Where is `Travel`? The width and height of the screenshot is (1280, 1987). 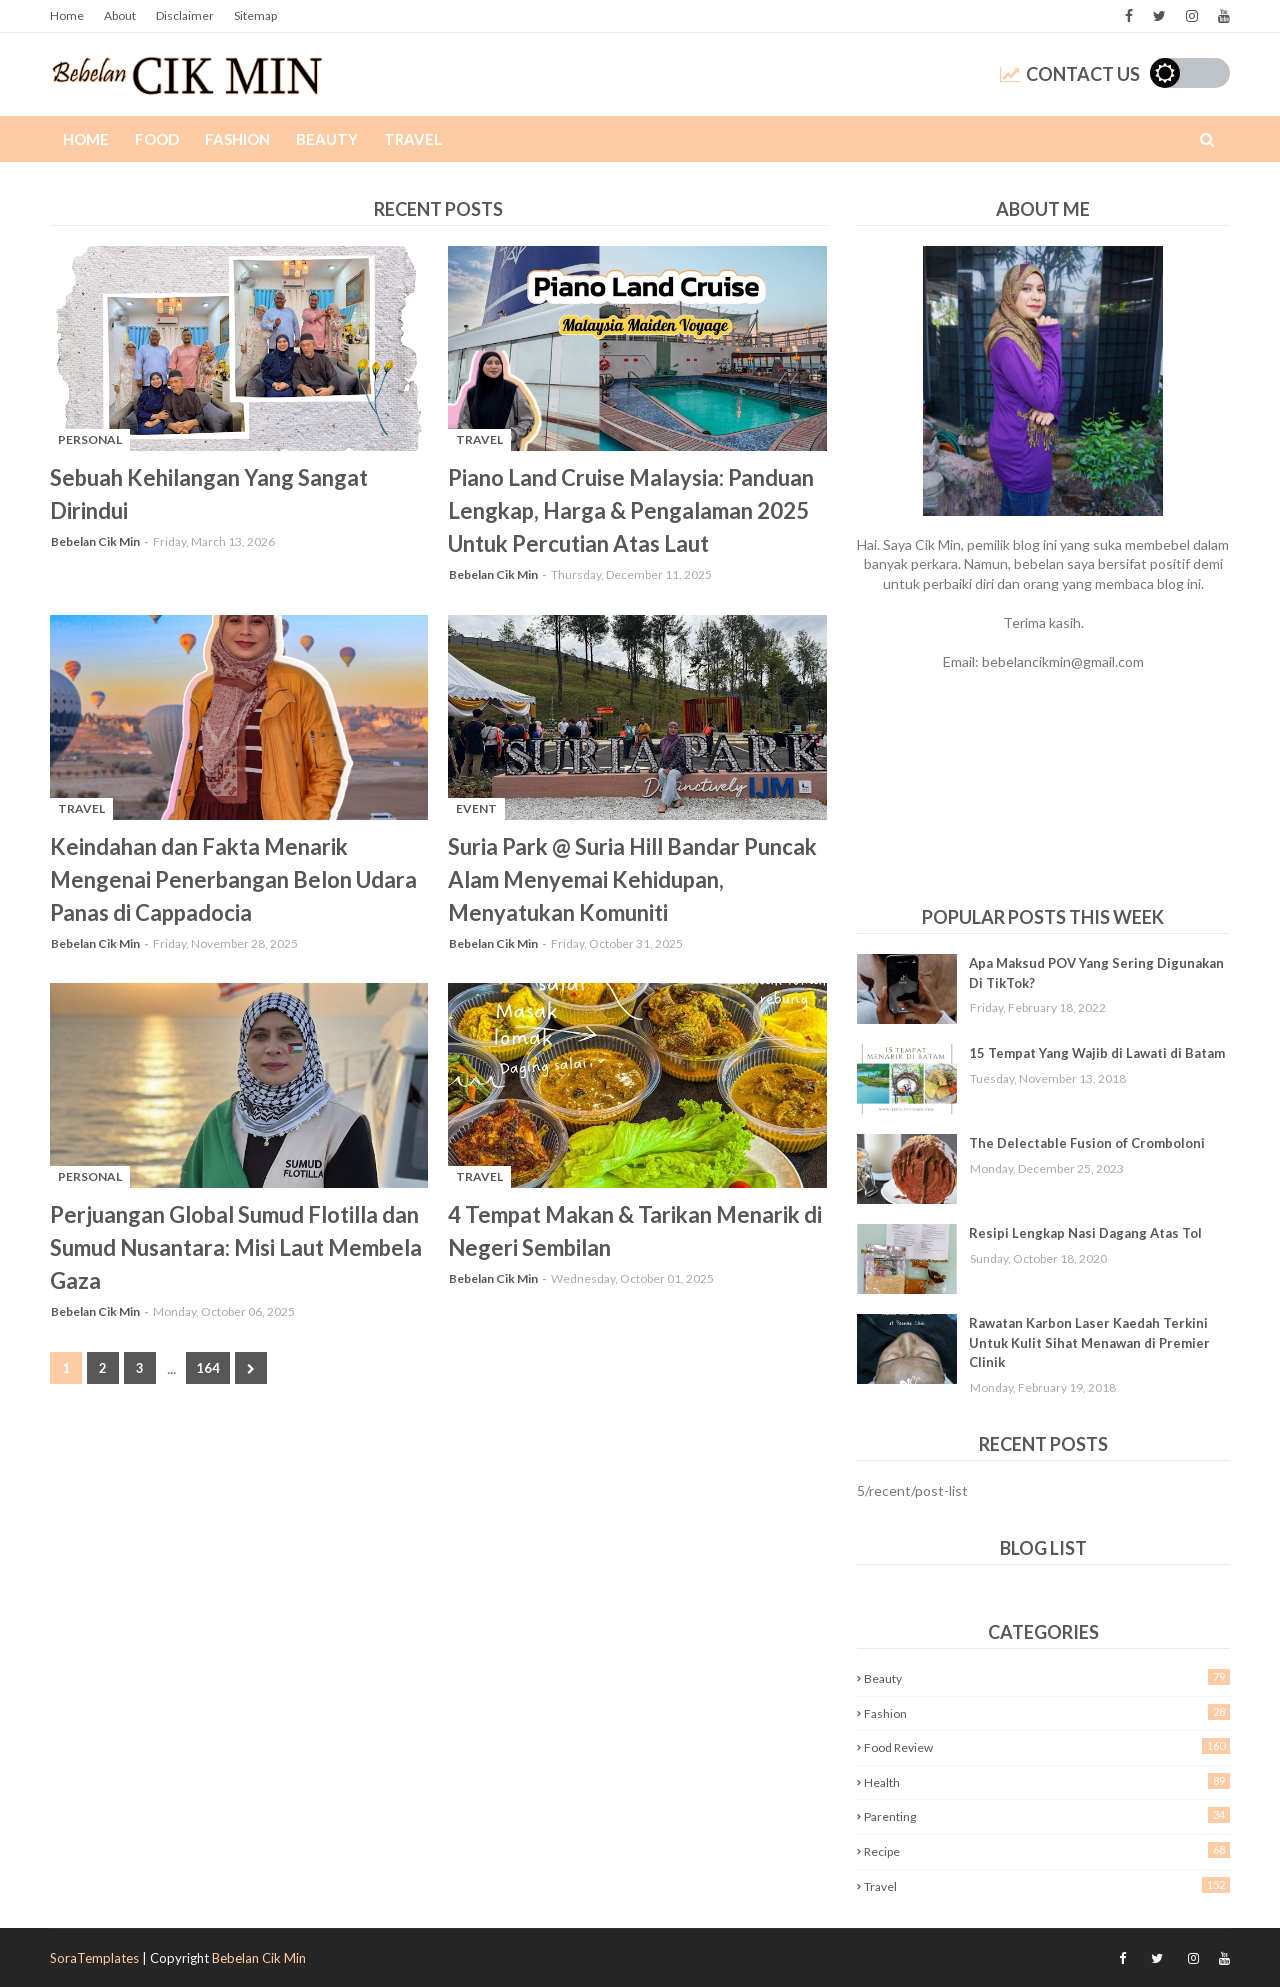
Travel is located at coordinates (1047, 1885).